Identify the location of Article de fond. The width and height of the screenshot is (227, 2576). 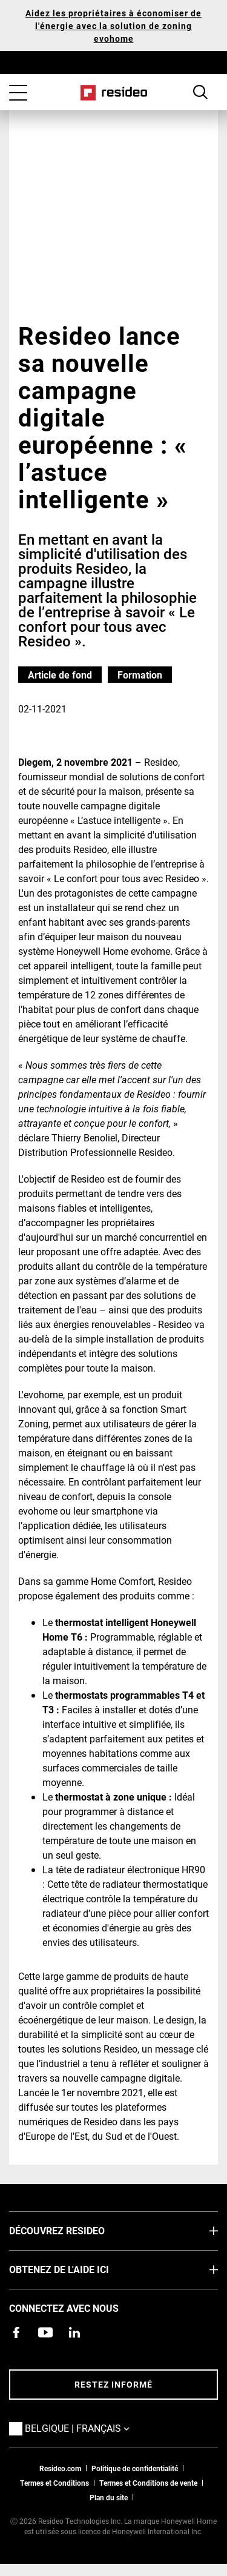
(60, 674).